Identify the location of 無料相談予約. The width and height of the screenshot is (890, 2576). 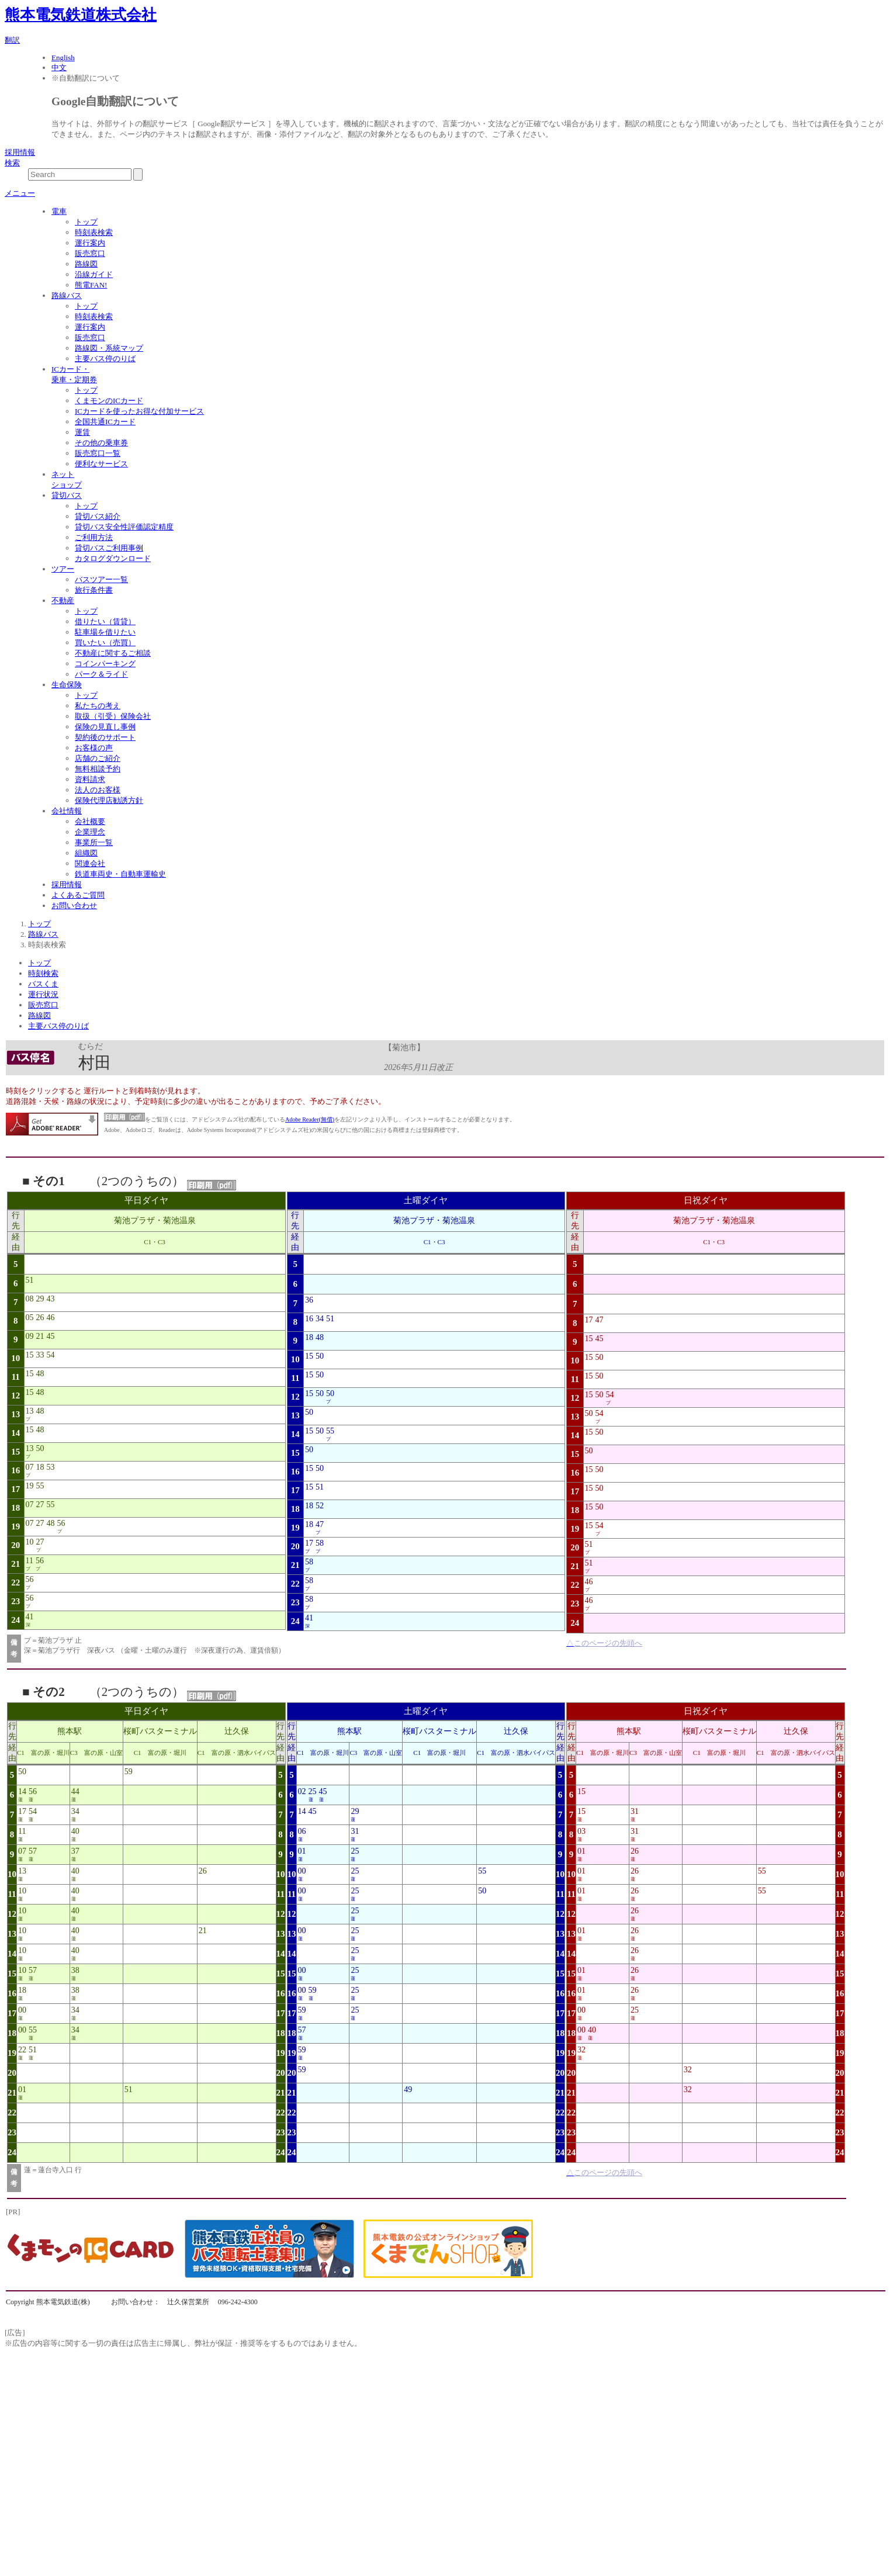
(97, 768).